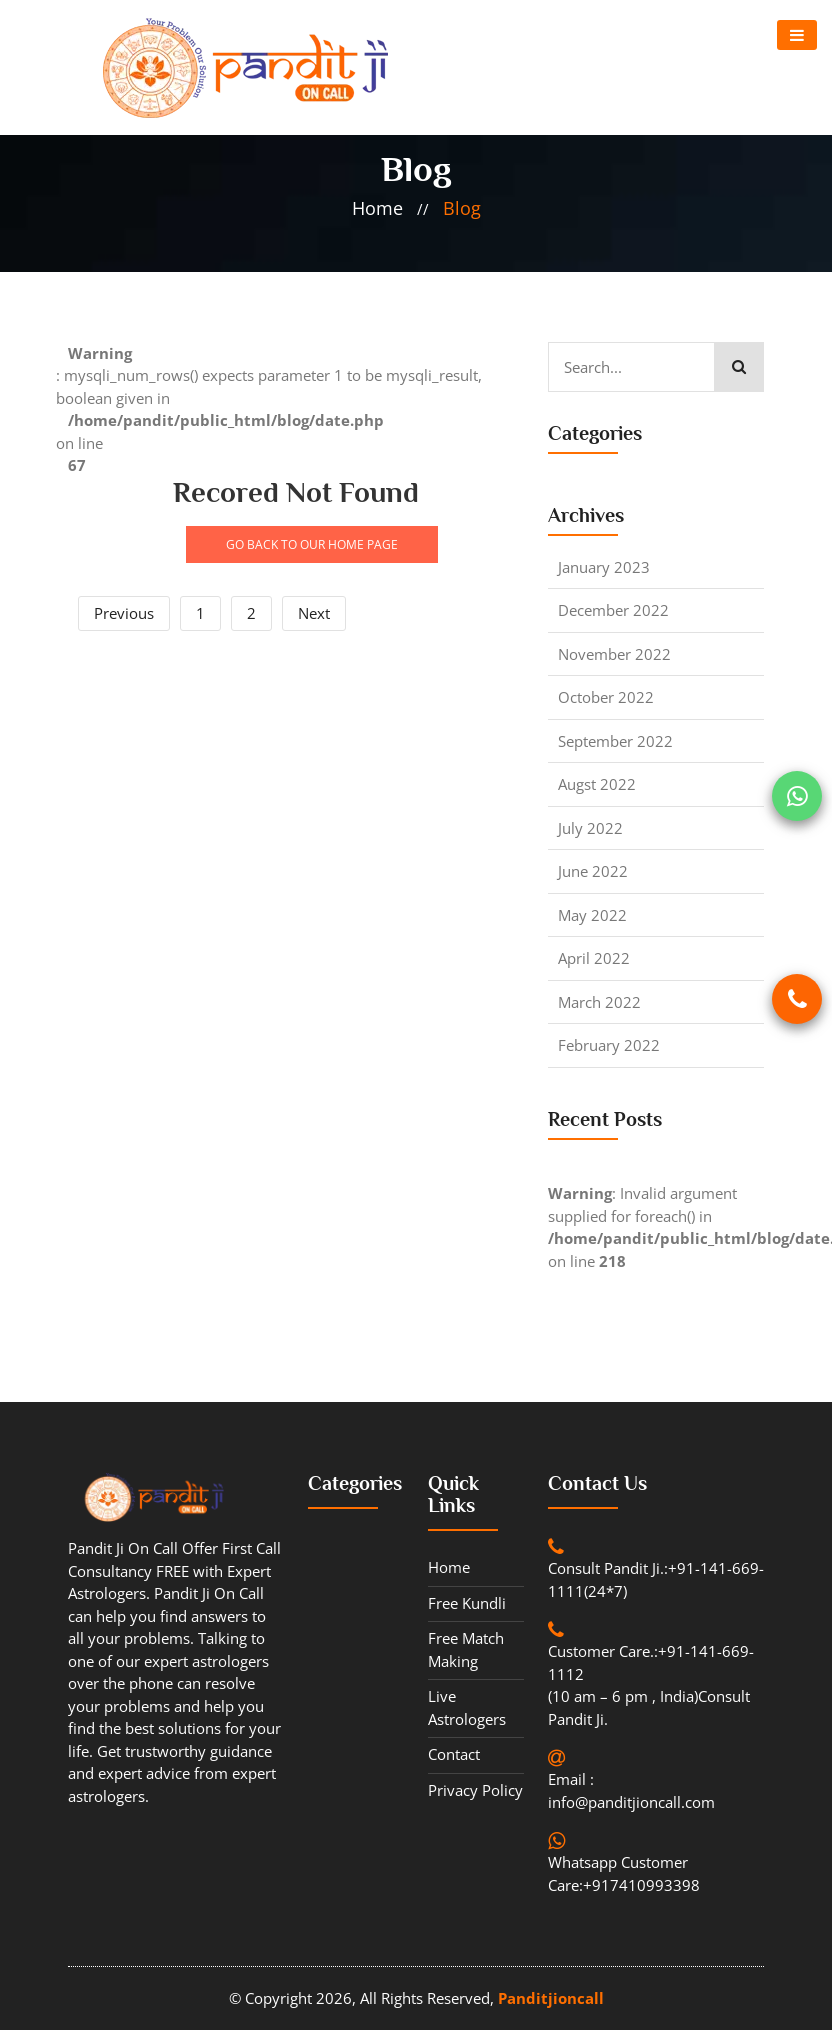  I want to click on blog, so click(462, 208).